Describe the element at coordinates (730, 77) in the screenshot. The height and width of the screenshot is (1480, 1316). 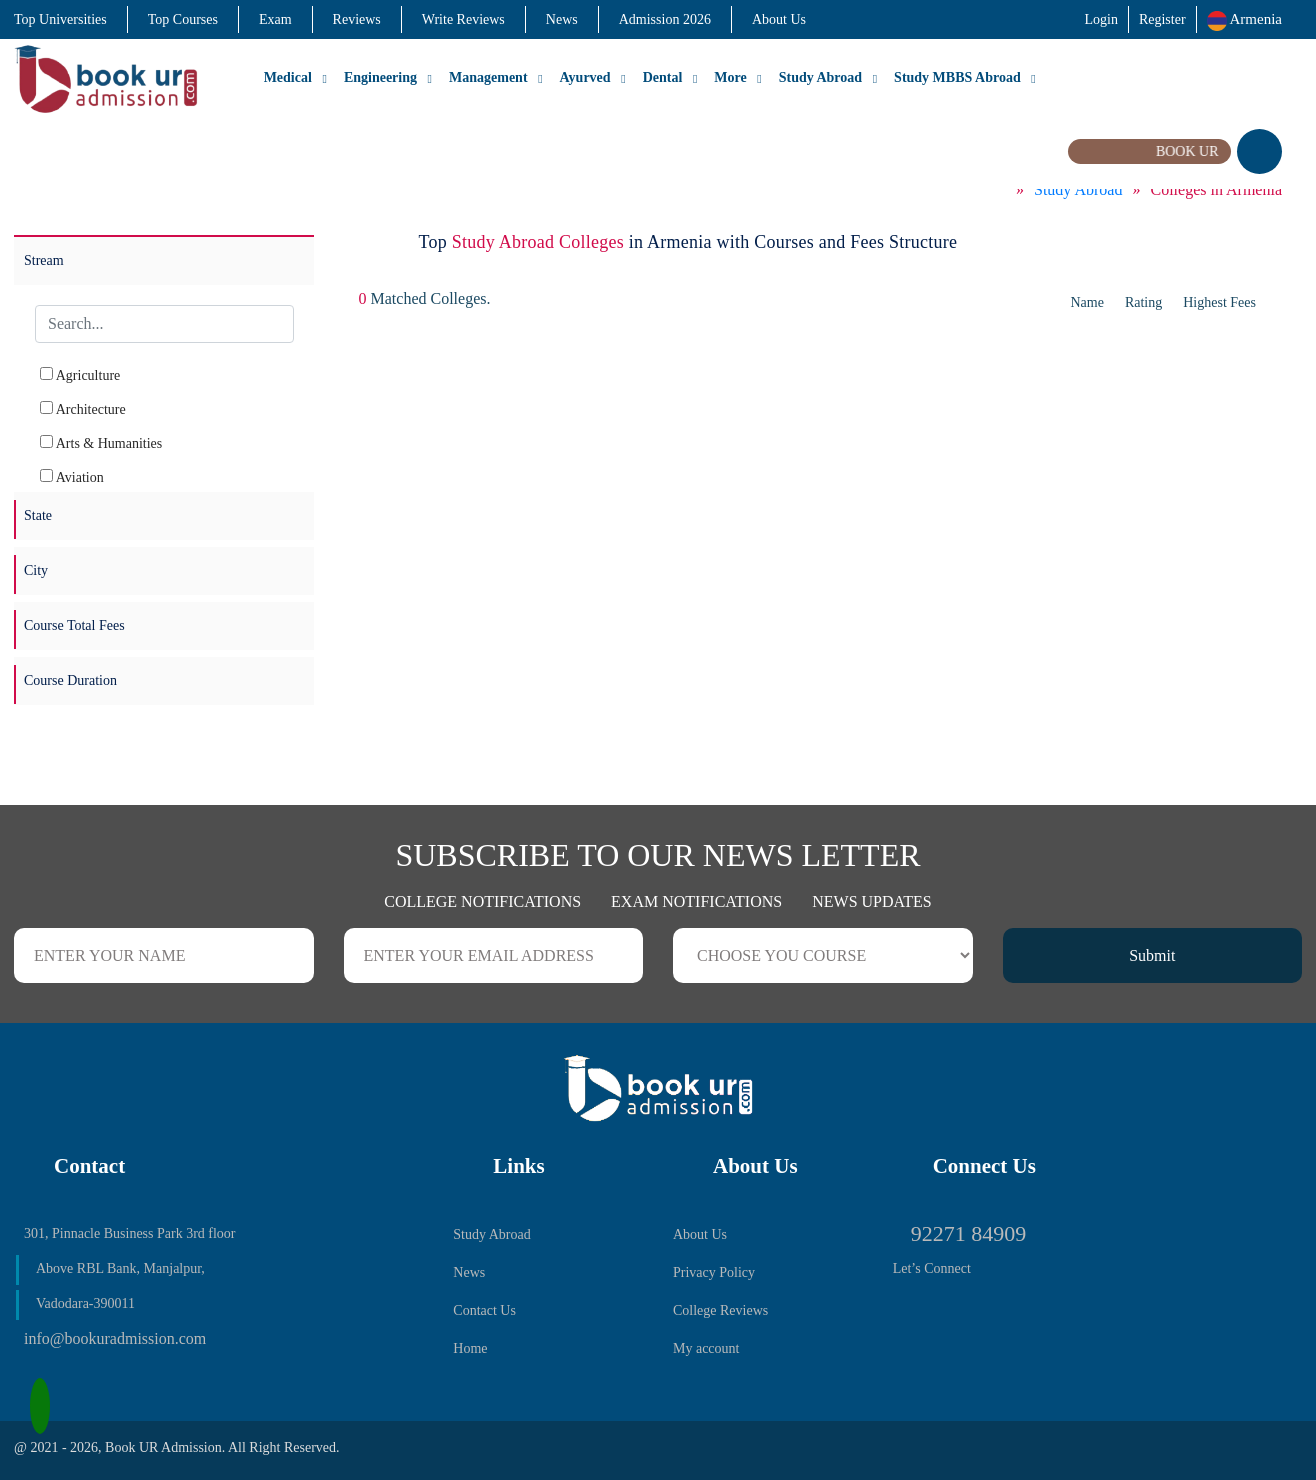
I see `More` at that location.